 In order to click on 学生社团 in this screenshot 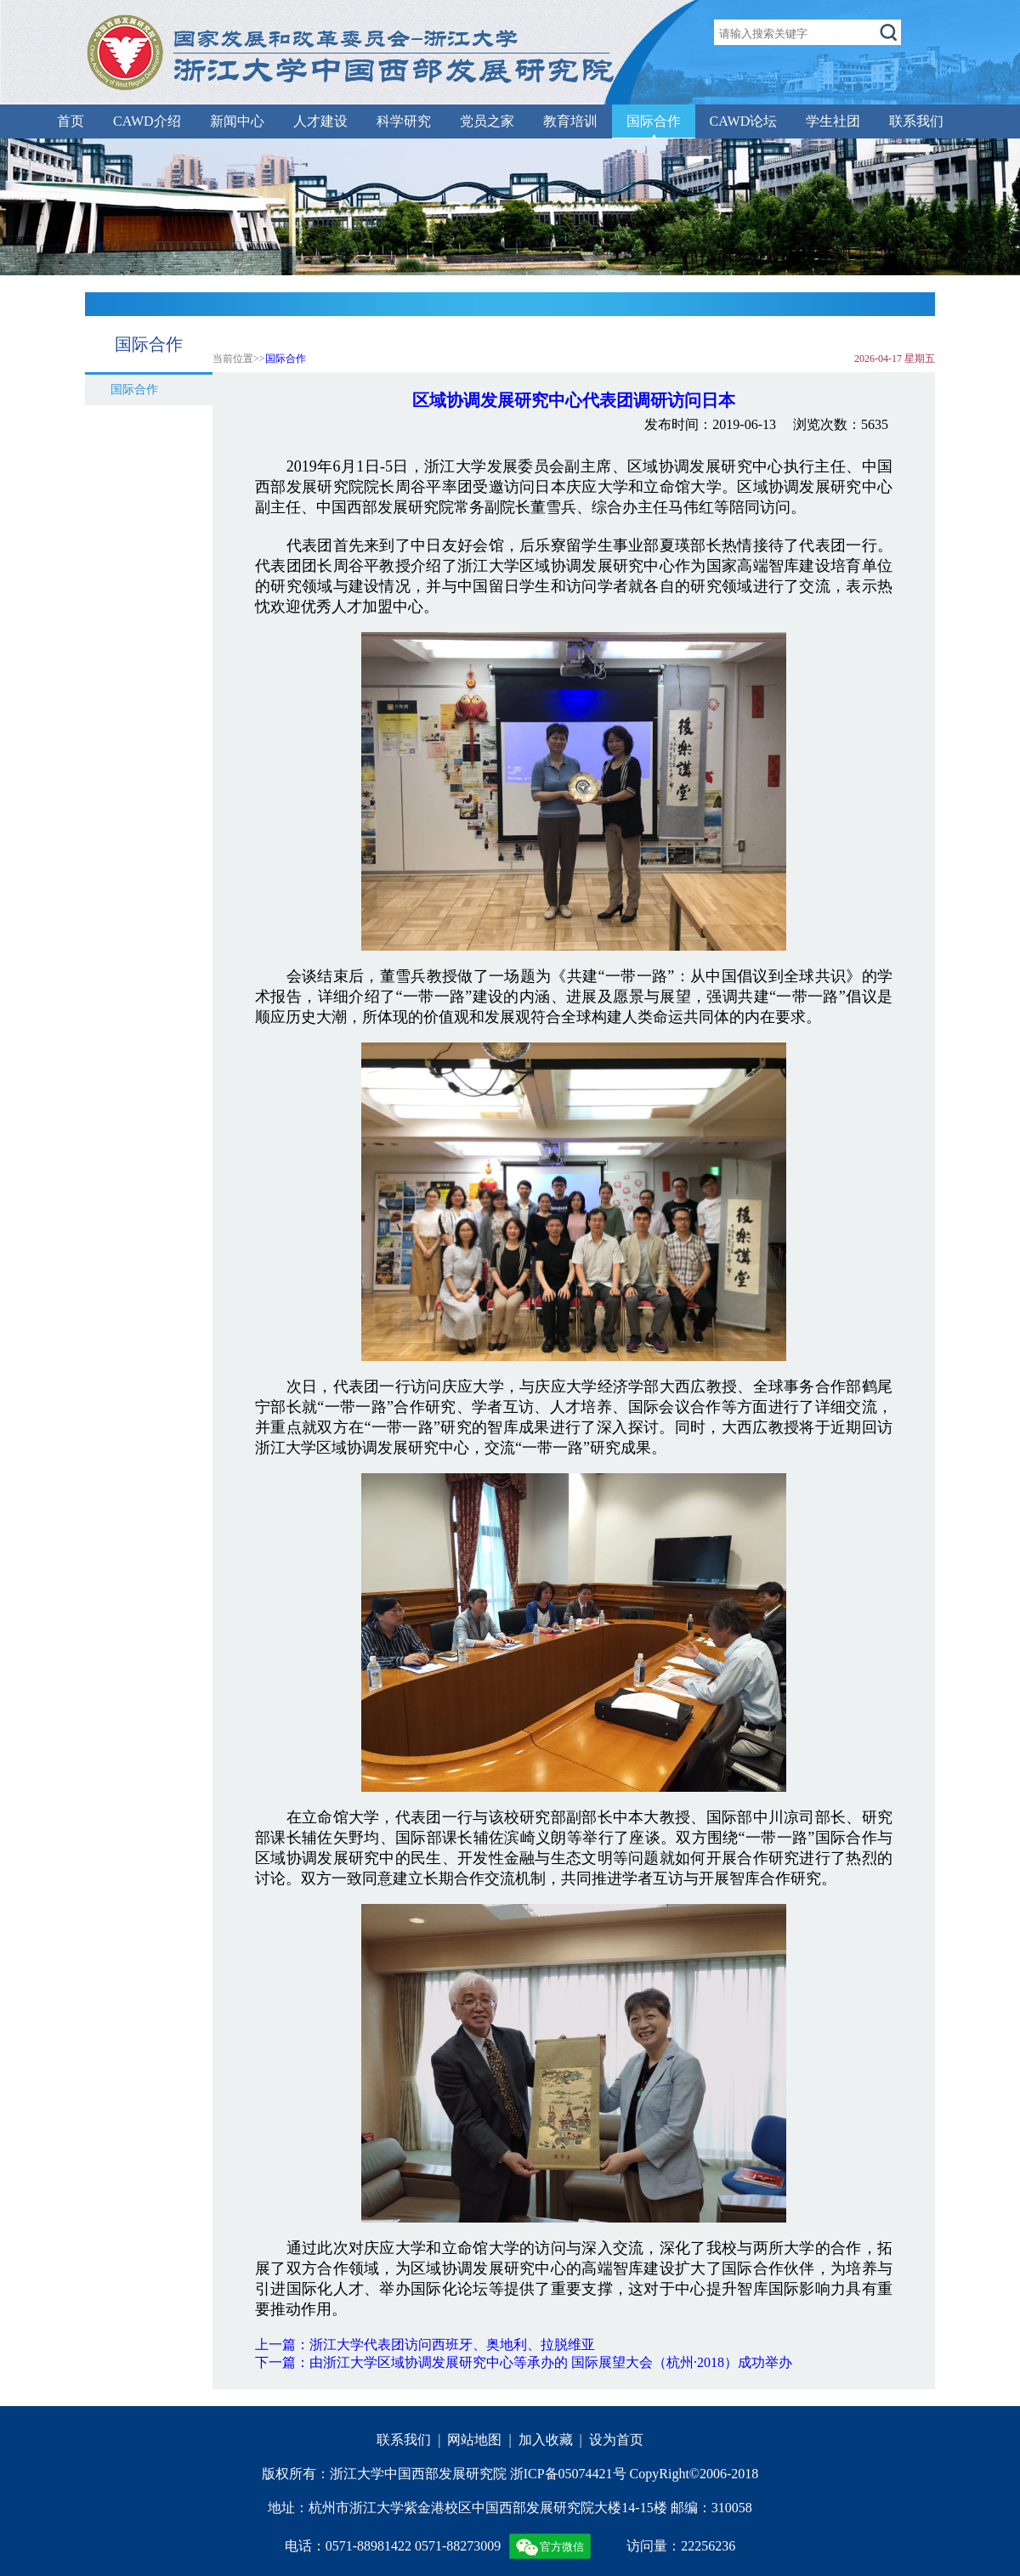, I will do `click(833, 121)`.